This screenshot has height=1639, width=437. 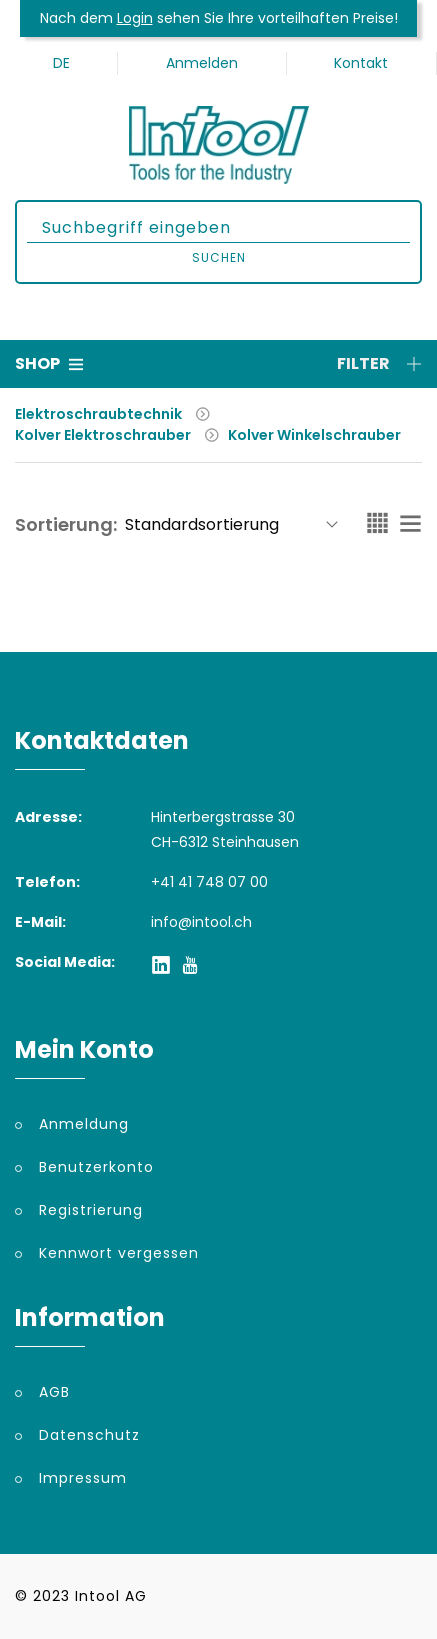 I want to click on Suchen, so click(x=219, y=257).